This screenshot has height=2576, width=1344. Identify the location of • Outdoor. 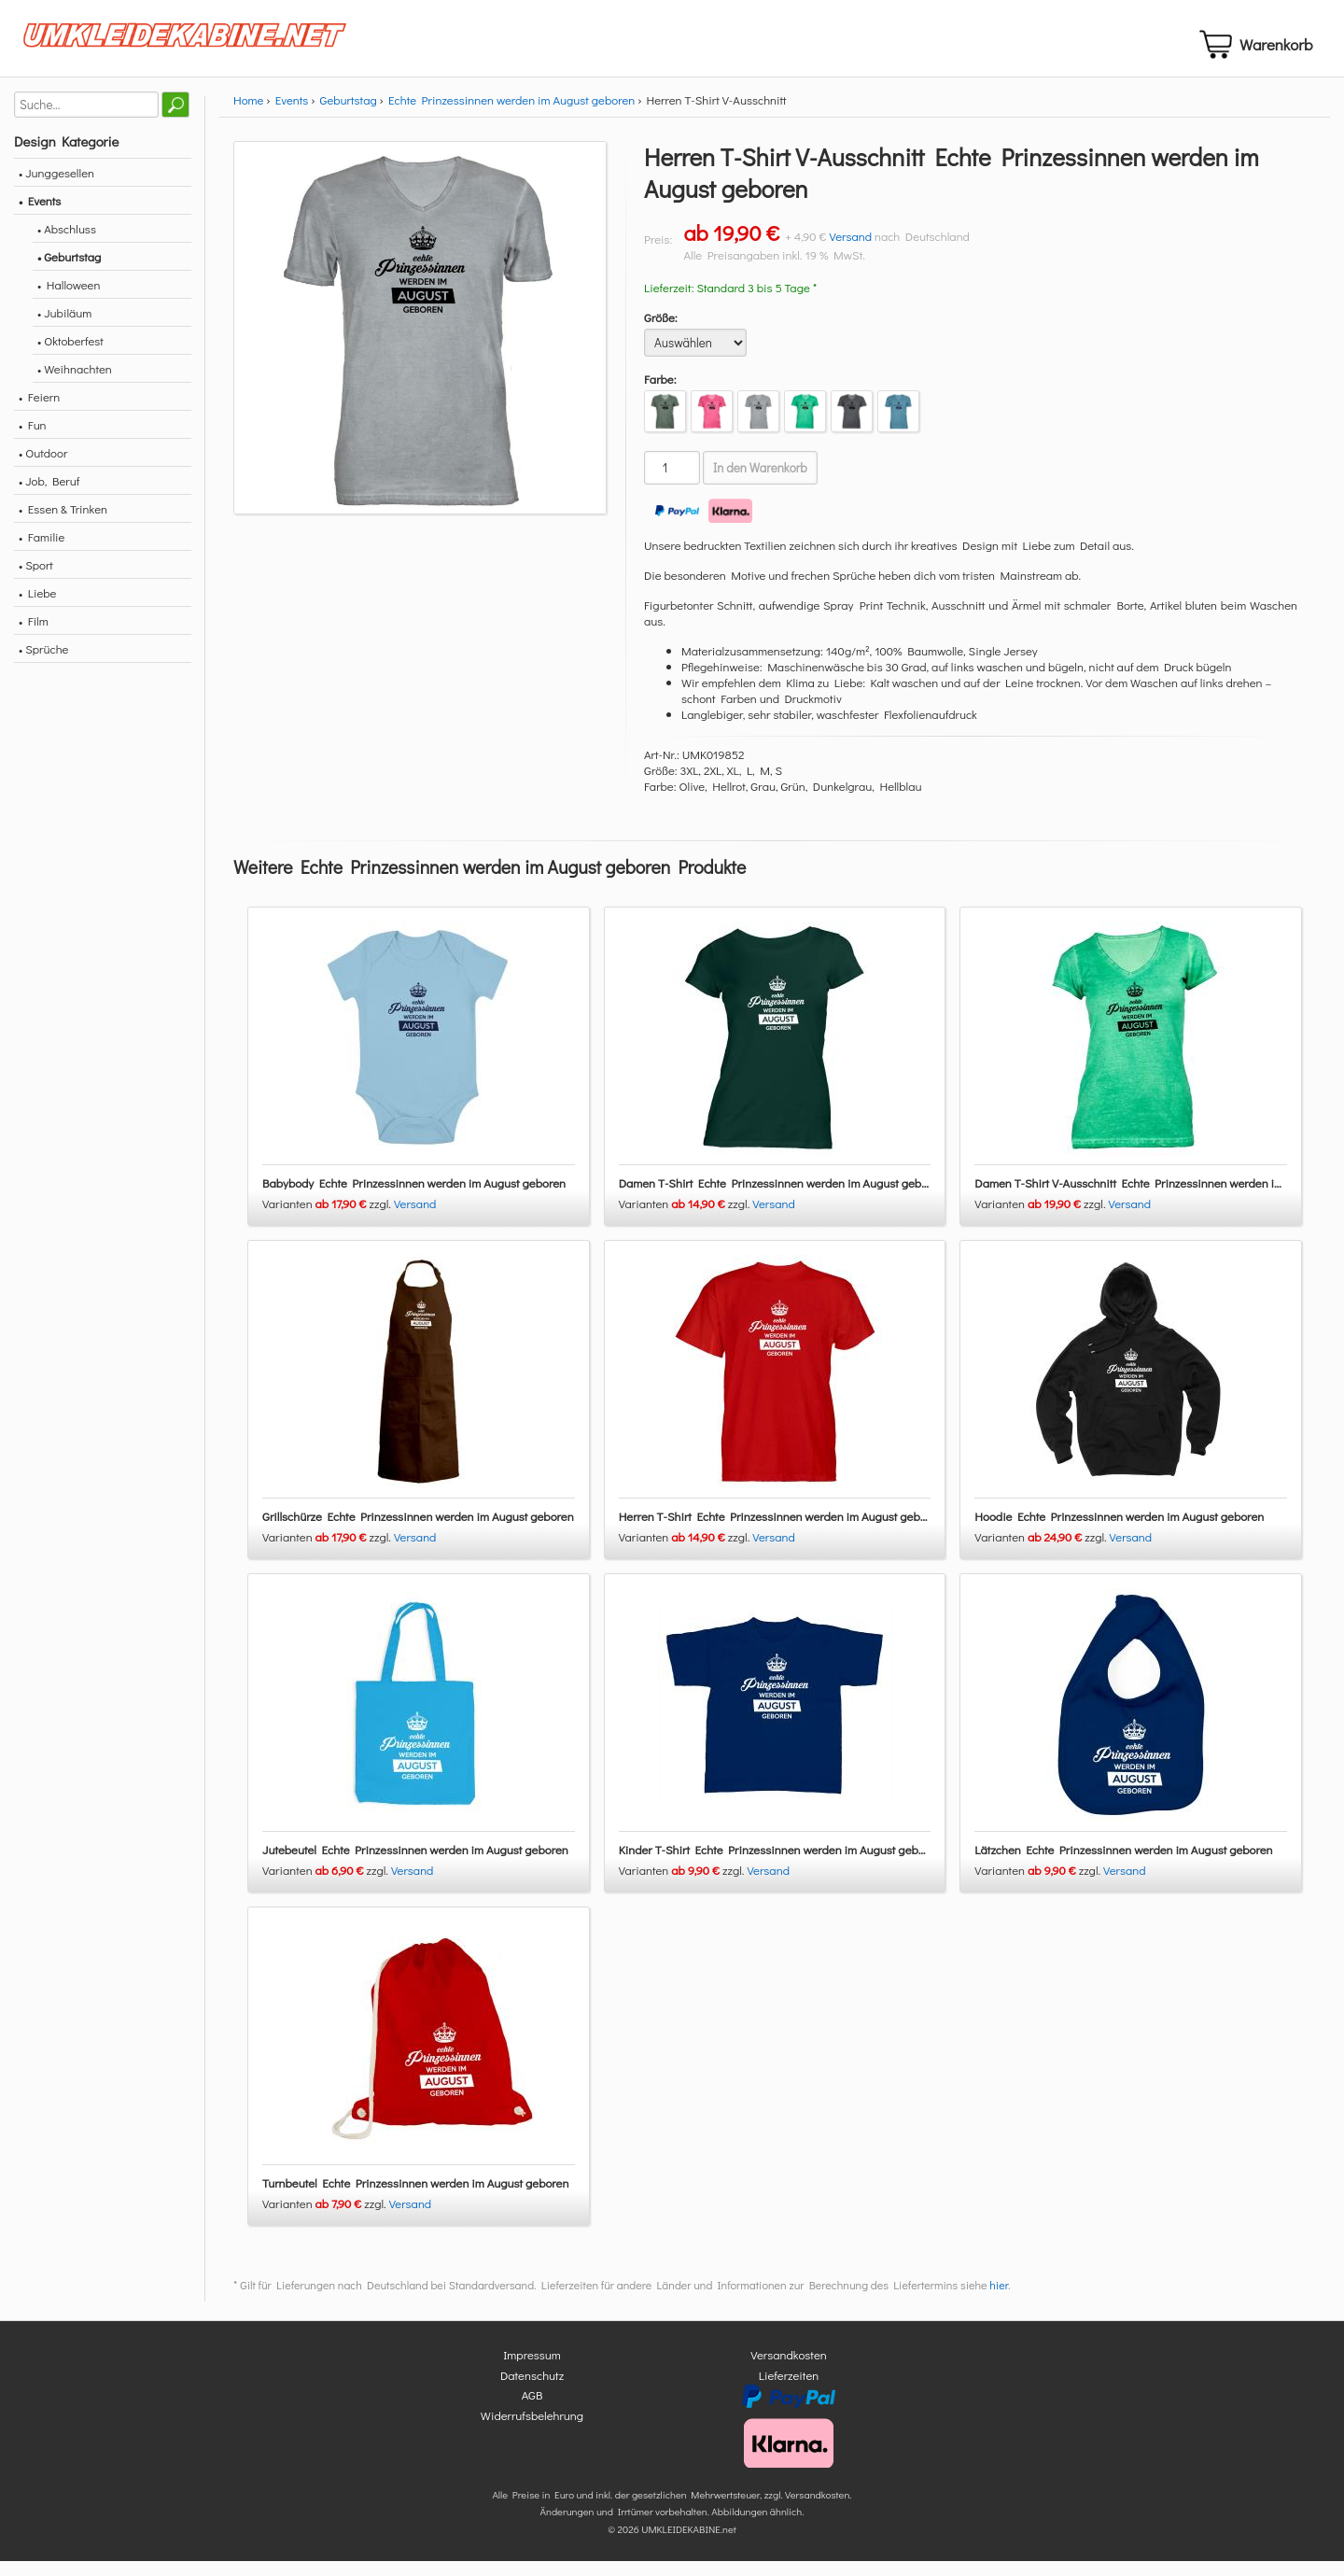
(43, 468).